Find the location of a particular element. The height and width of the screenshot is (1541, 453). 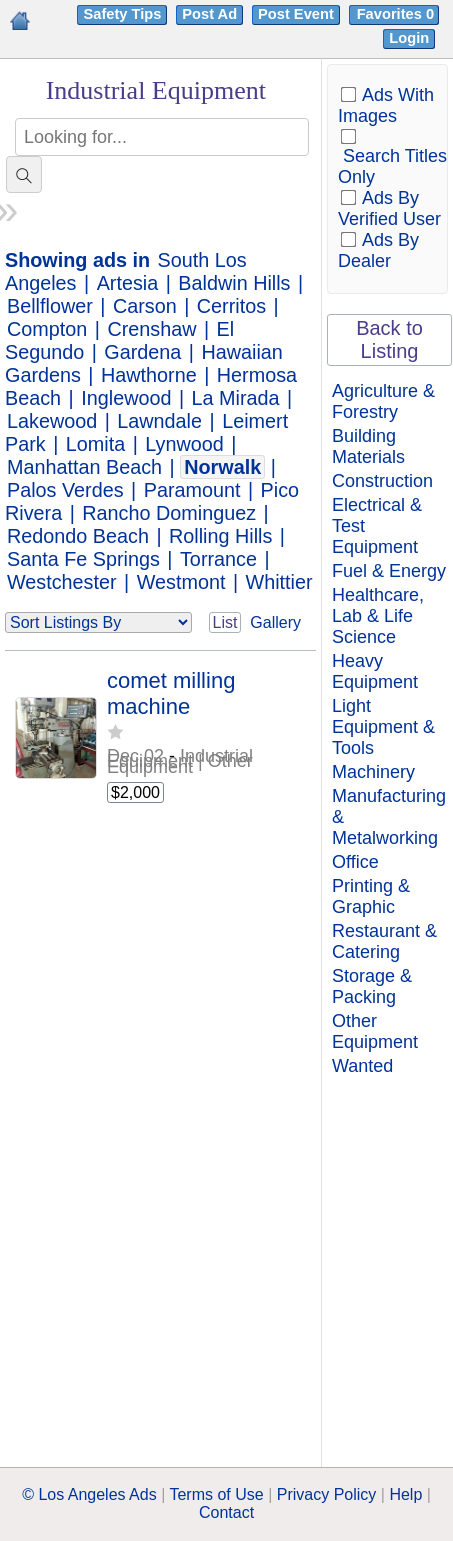

Wanted is located at coordinates (362, 1066).